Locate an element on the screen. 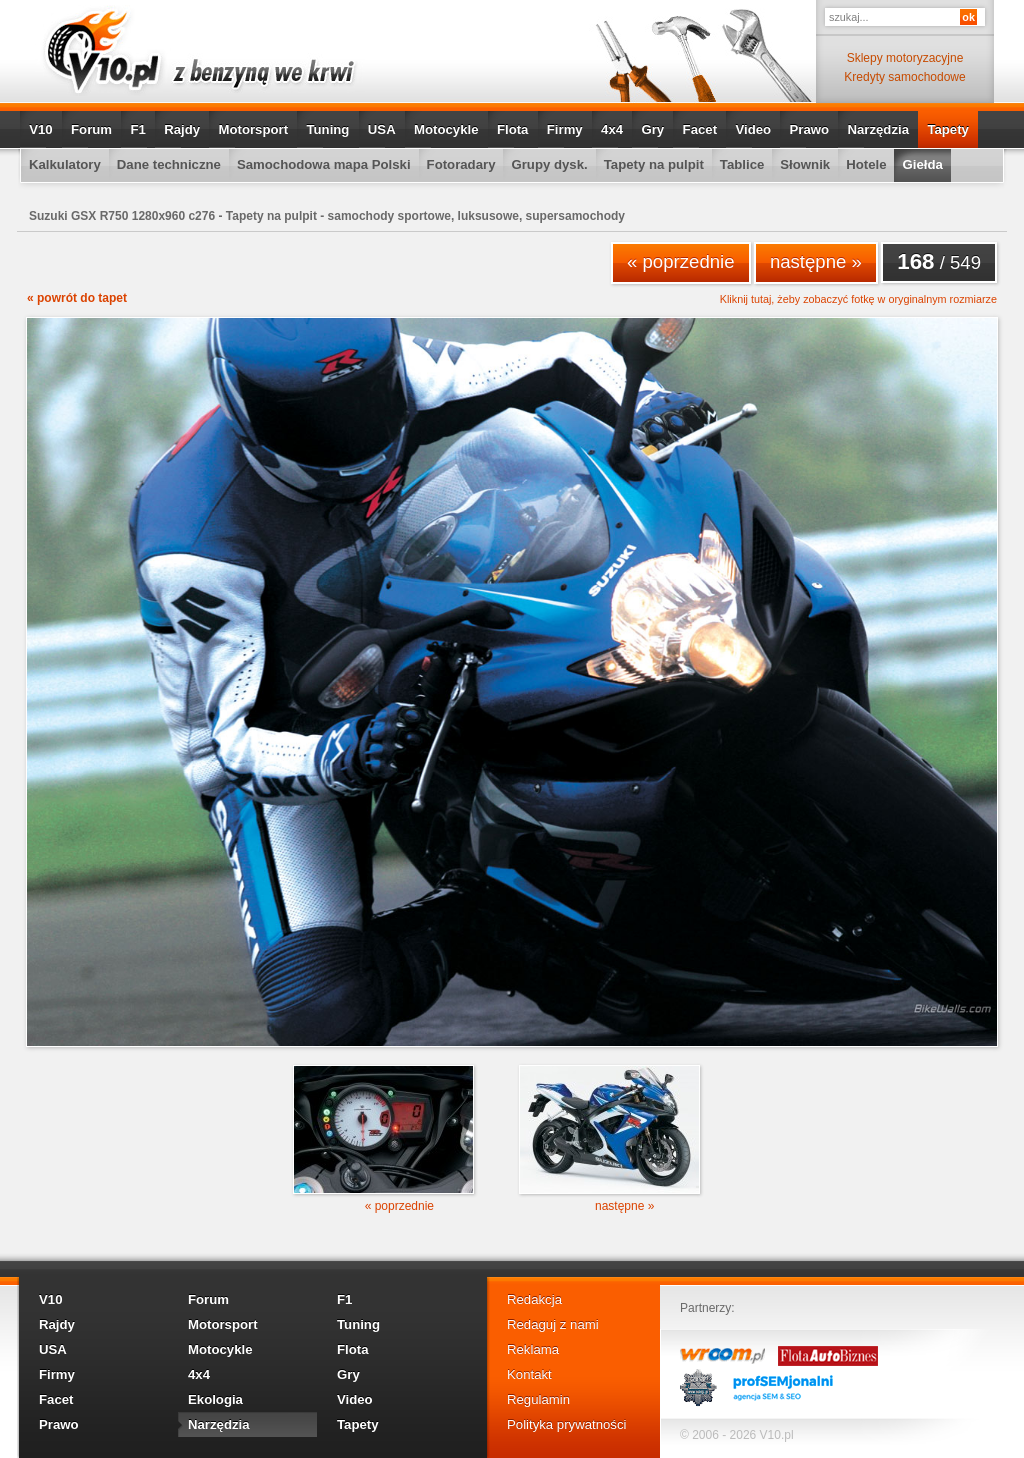  Dane techniczne is located at coordinates (169, 164).